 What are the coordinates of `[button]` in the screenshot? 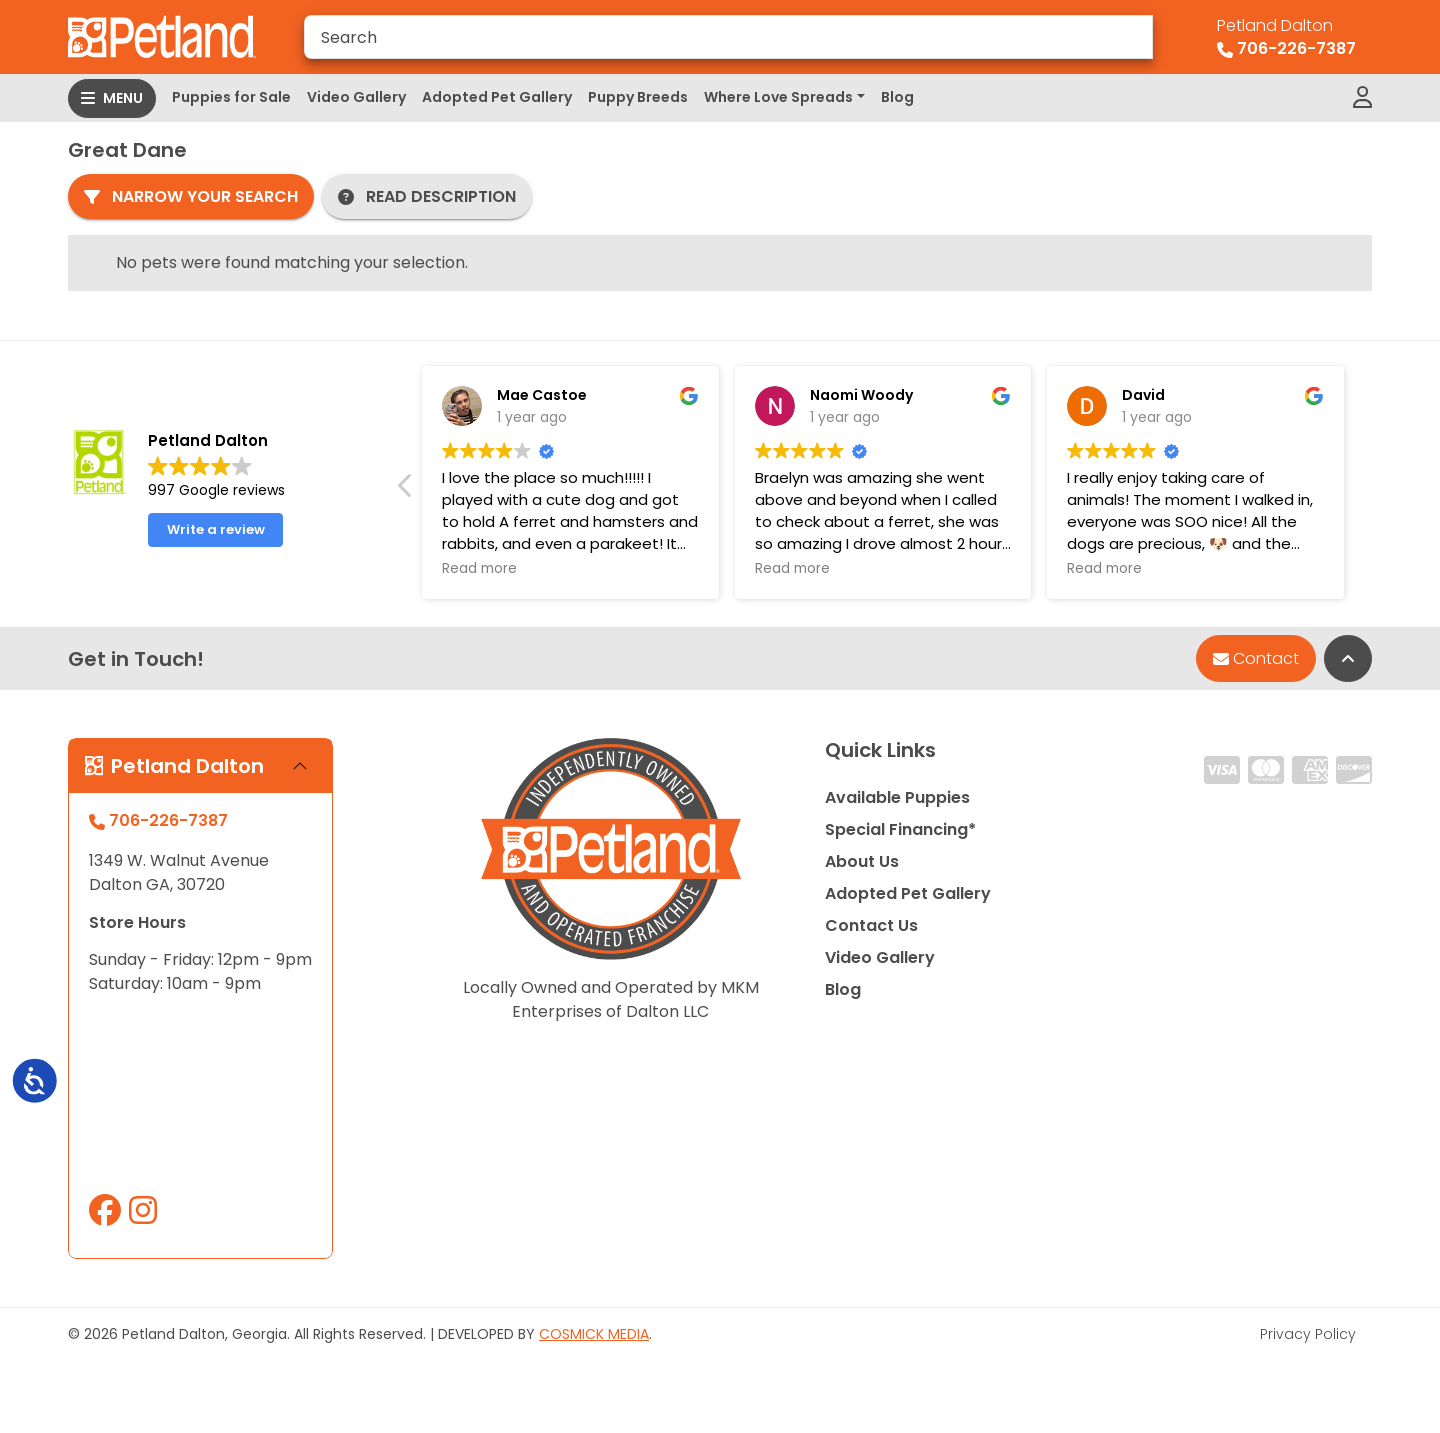 It's located at (406, 491).